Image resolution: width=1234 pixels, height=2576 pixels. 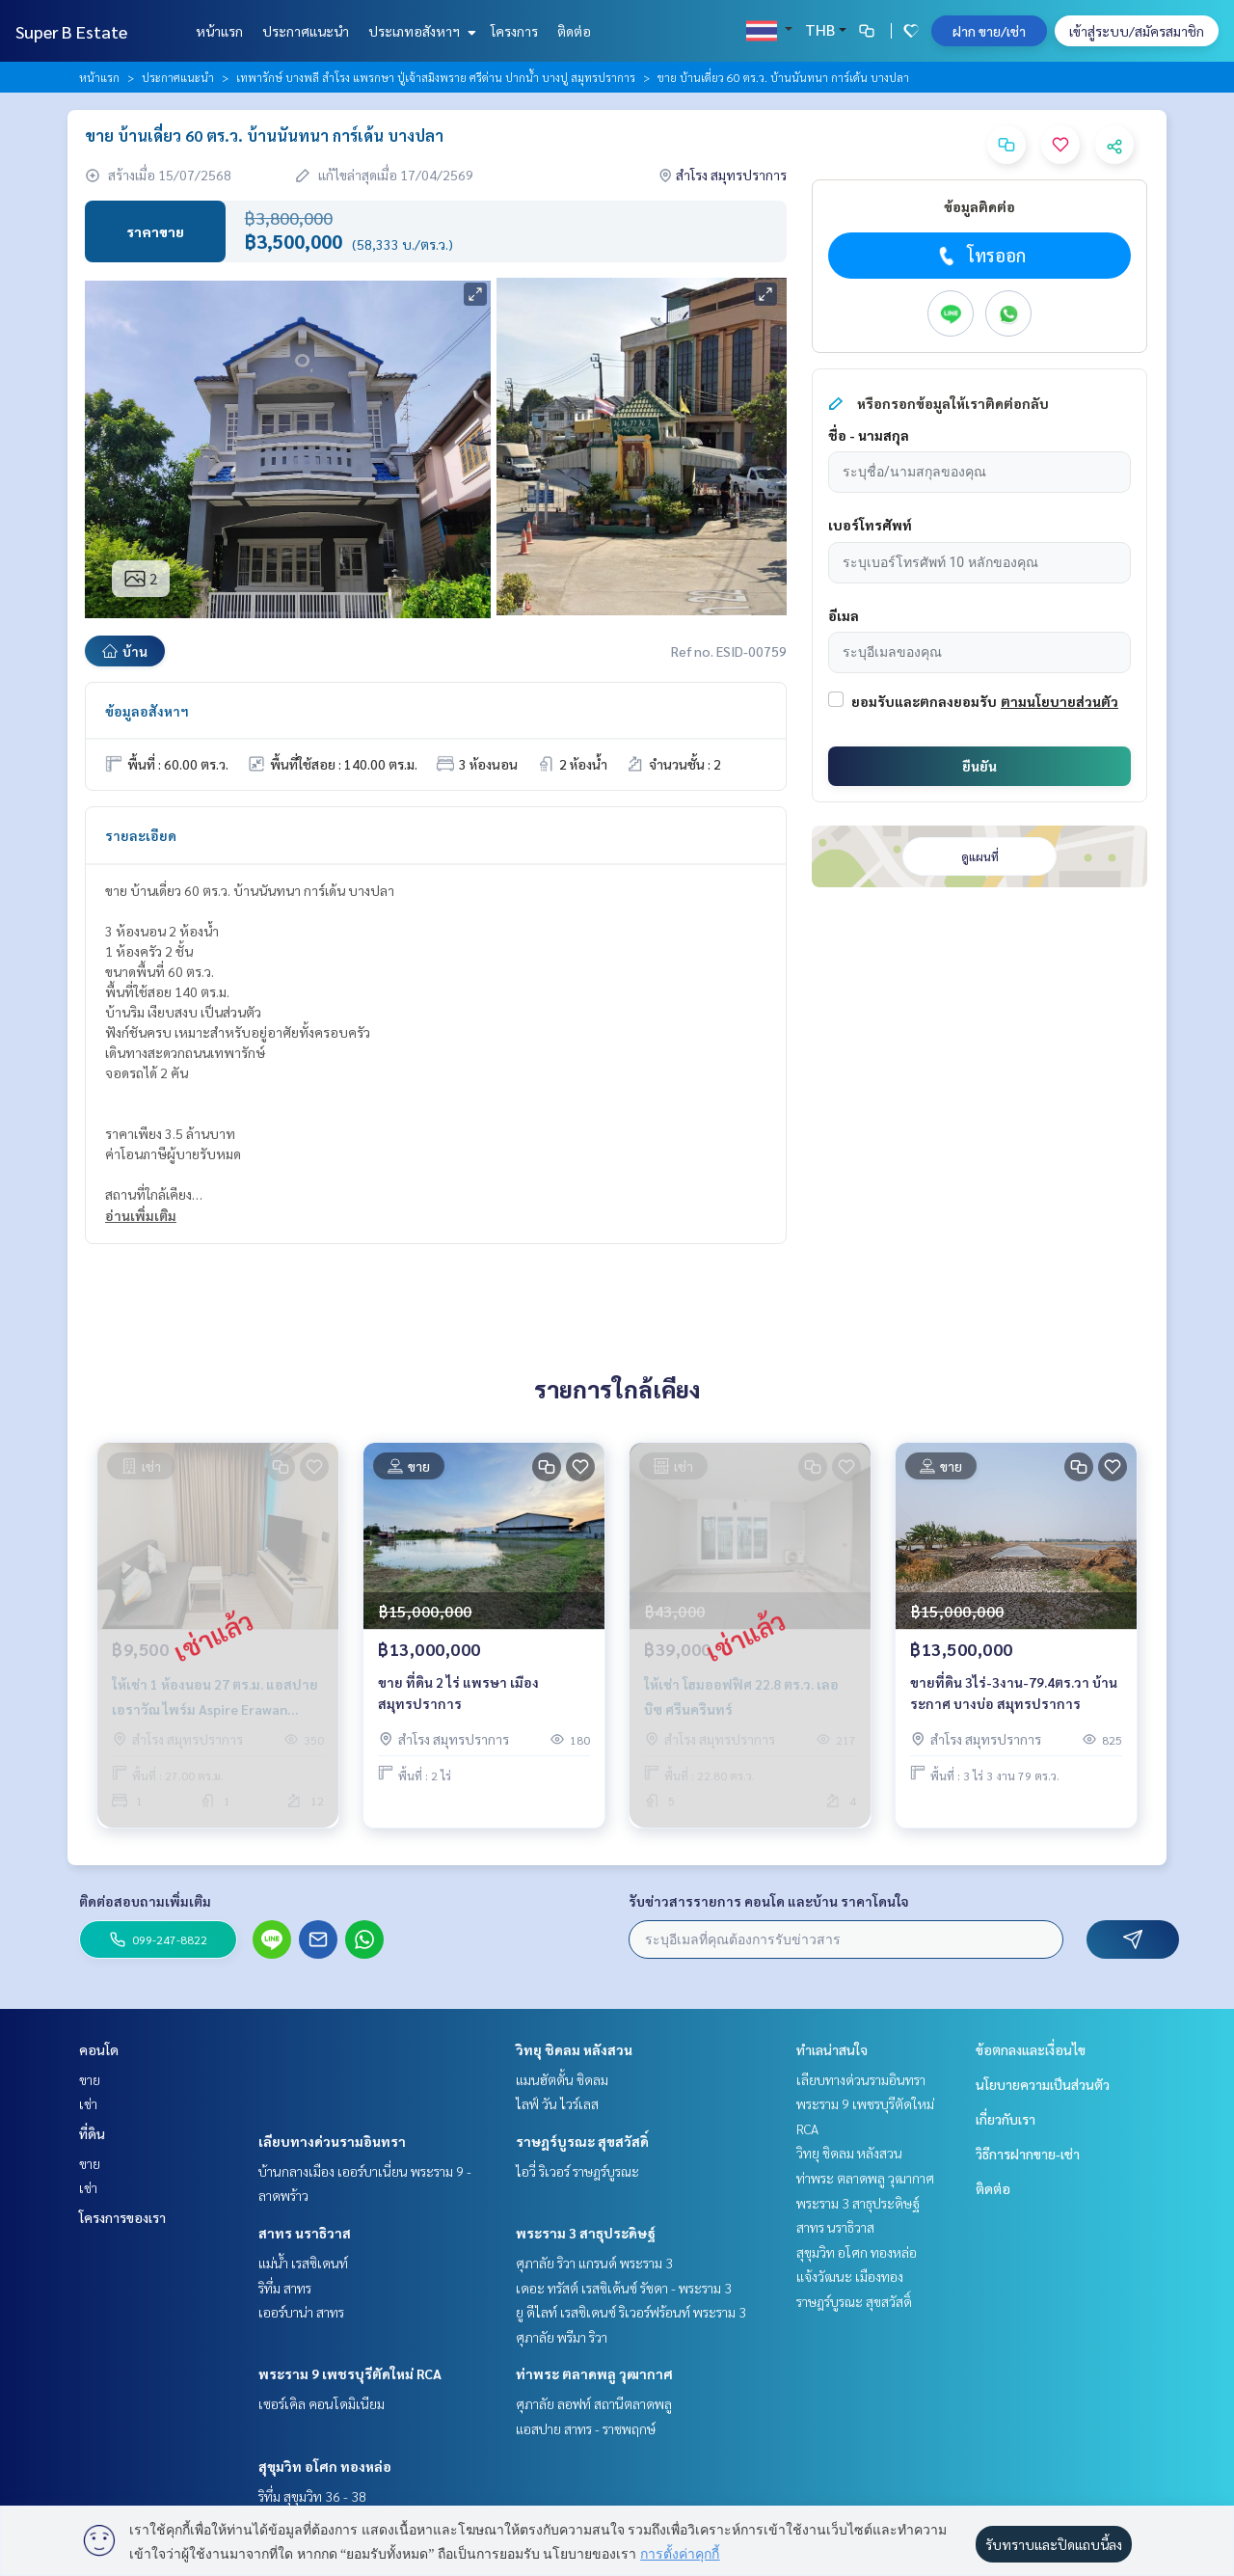 What do you see at coordinates (1059, 701) in the screenshot?
I see `ตามนโยบายส่วนตัว` at bounding box center [1059, 701].